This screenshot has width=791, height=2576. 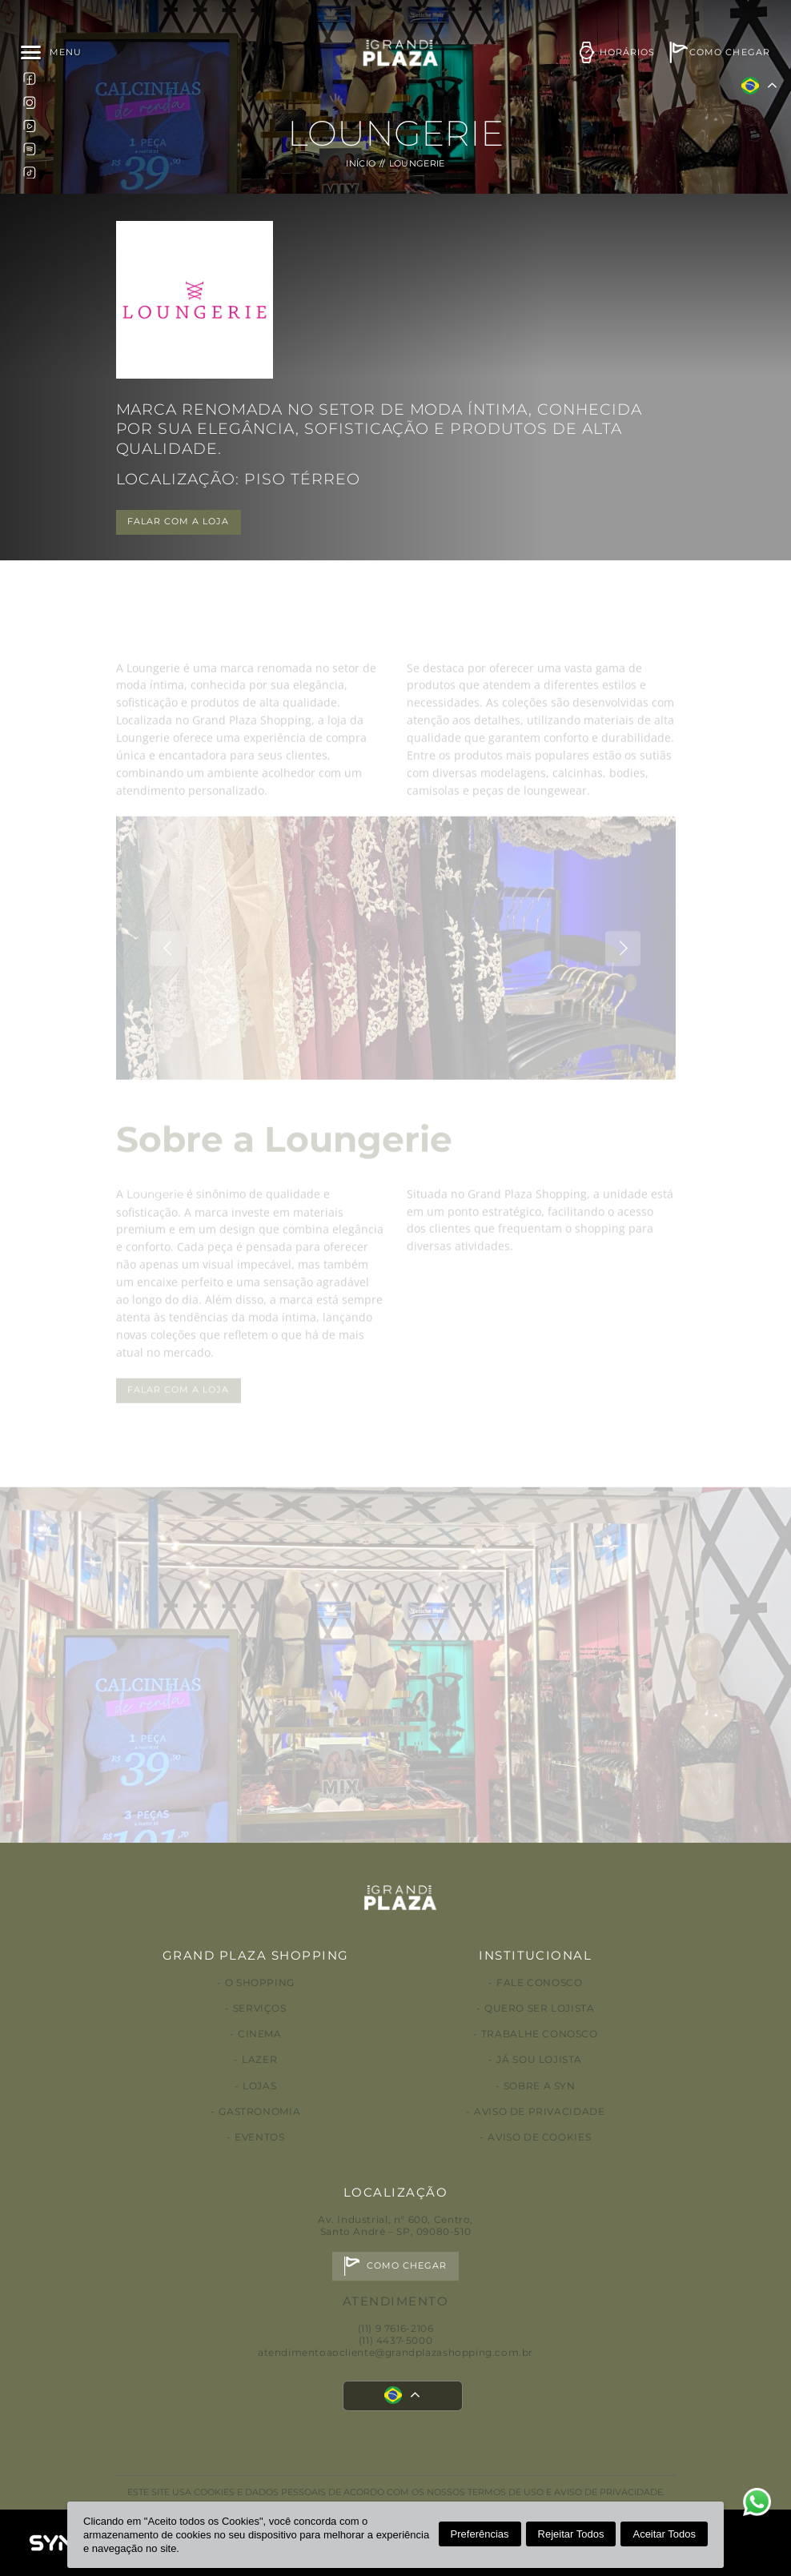 I want to click on Início, so click(x=360, y=163).